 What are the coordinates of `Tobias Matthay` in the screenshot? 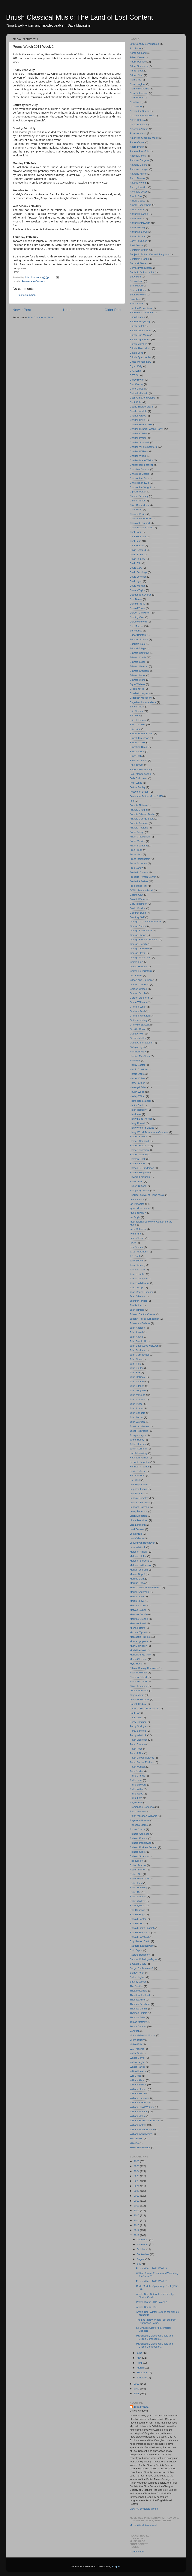 It's located at (138, 2021).